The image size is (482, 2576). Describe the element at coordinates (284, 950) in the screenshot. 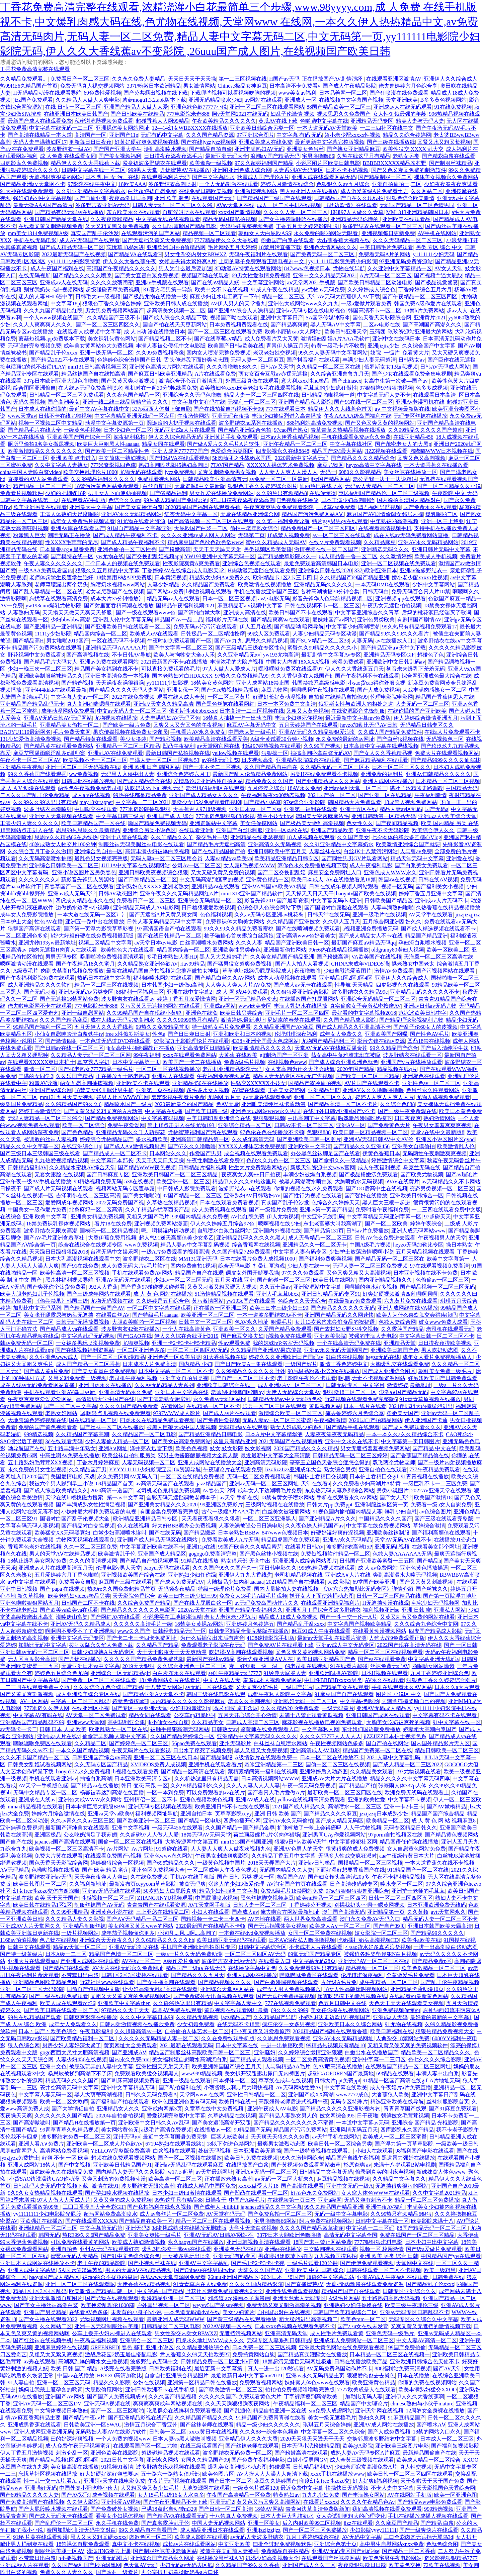

I see `亚洲最新偷拍网站` at that location.